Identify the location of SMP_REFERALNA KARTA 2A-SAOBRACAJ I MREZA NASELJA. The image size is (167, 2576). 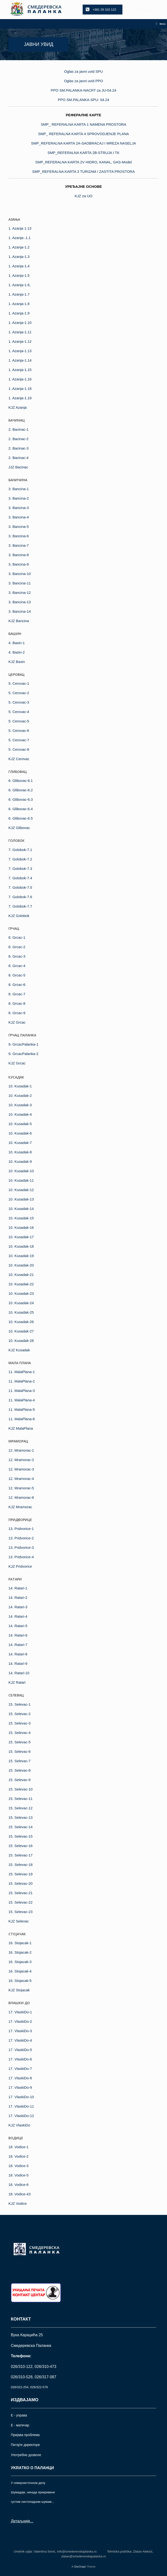
(83, 143).